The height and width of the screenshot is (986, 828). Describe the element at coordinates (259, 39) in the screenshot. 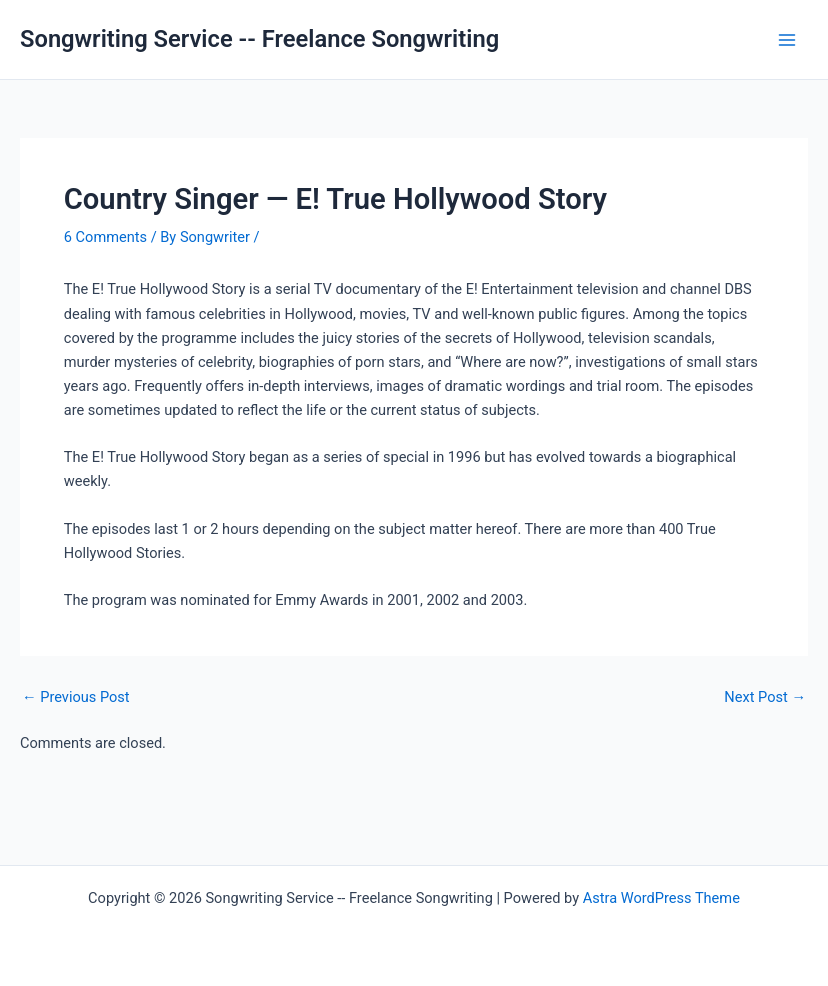

I see `Songwriting Service -- Freelance Songwriting` at that location.